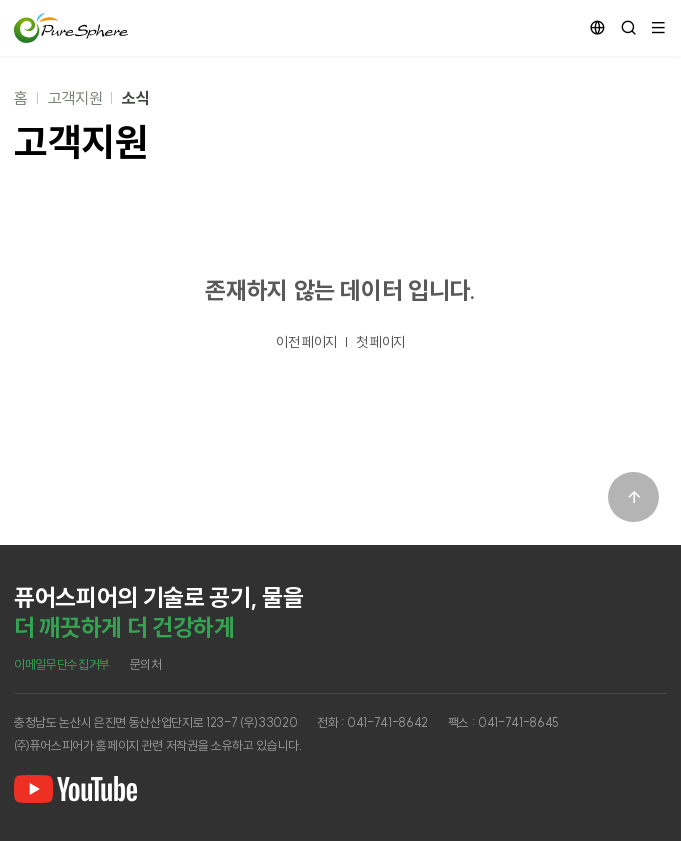 Image resolution: width=681 pixels, height=841 pixels. Describe the element at coordinates (135, 98) in the screenshot. I see `소식` at that location.